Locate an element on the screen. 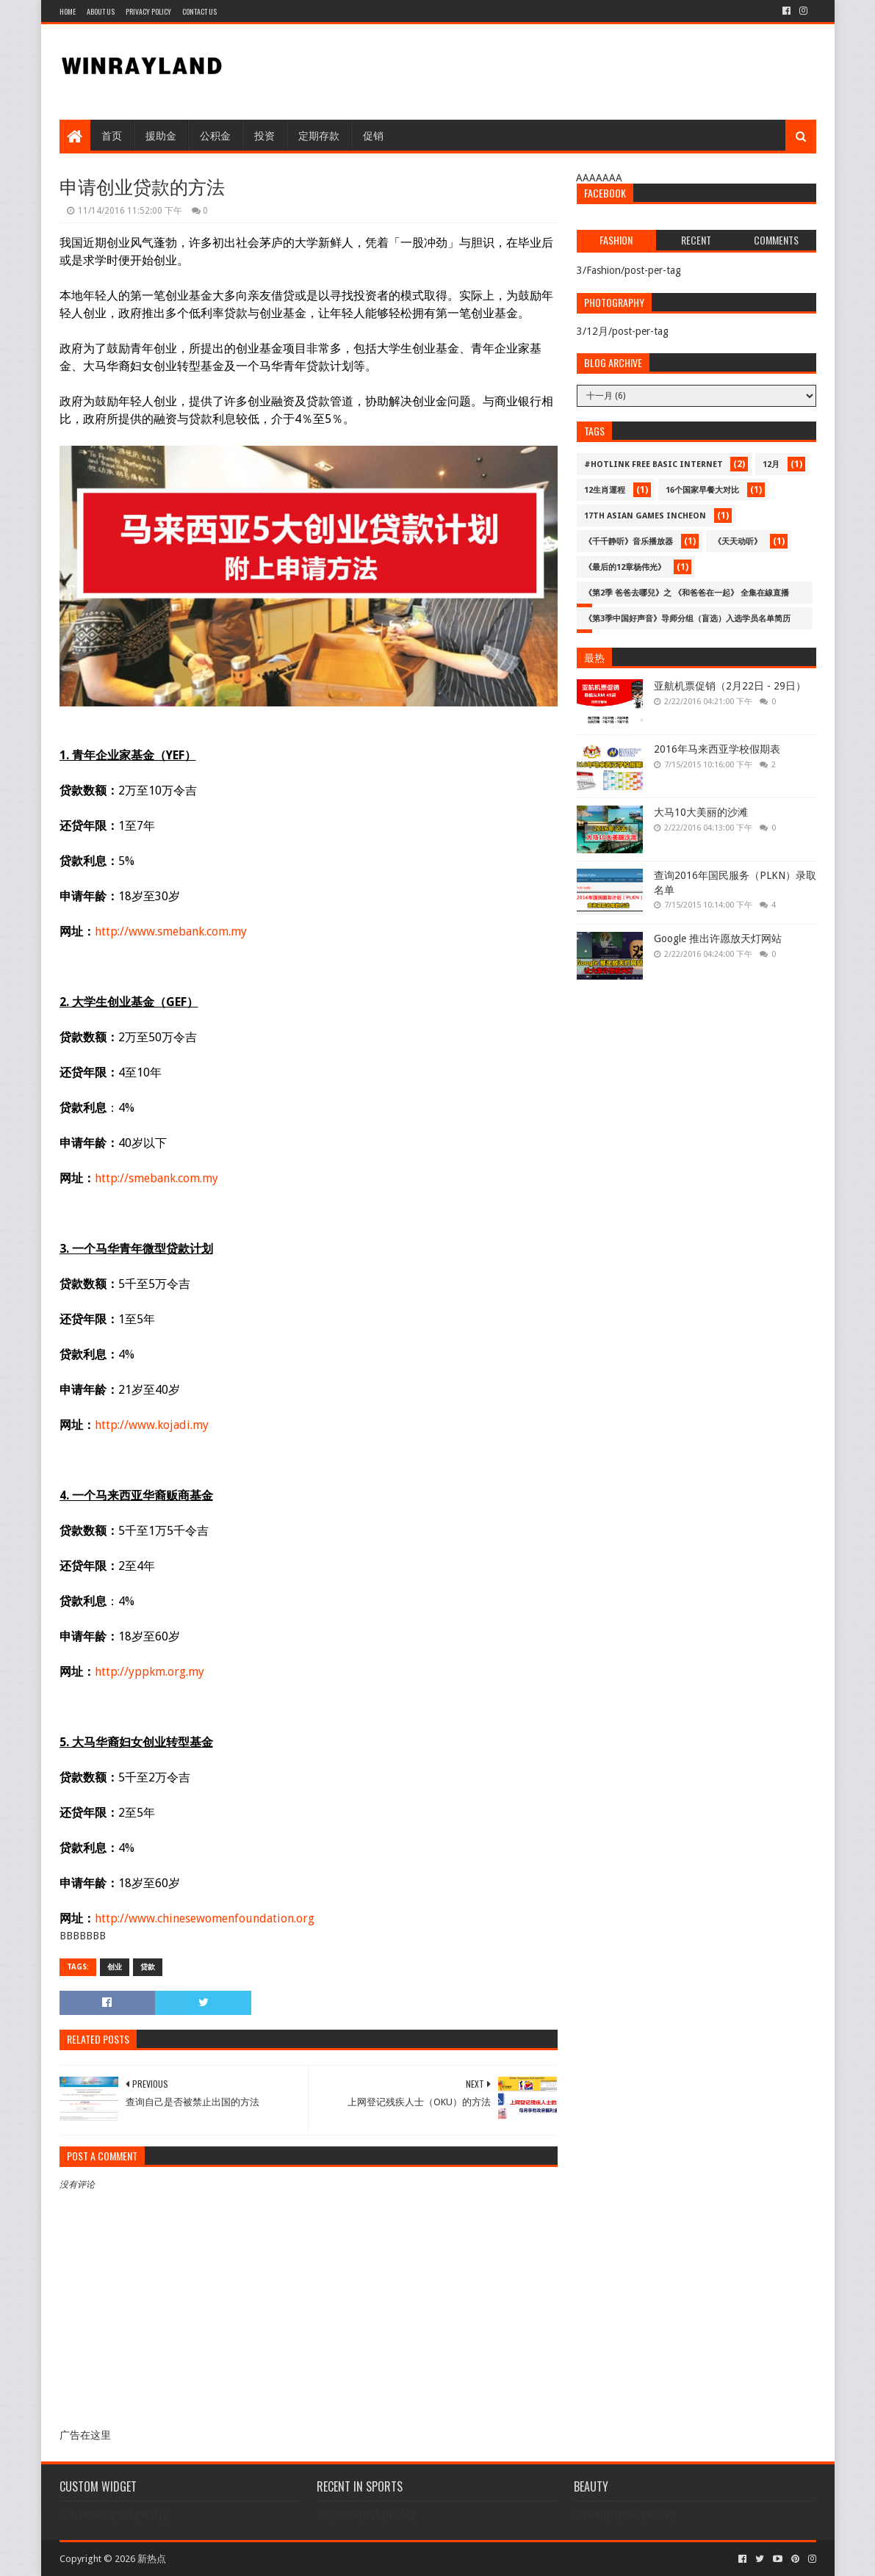 This screenshot has width=875, height=2576. http://www.chinesewomenfoundation.org is located at coordinates (204, 1918).